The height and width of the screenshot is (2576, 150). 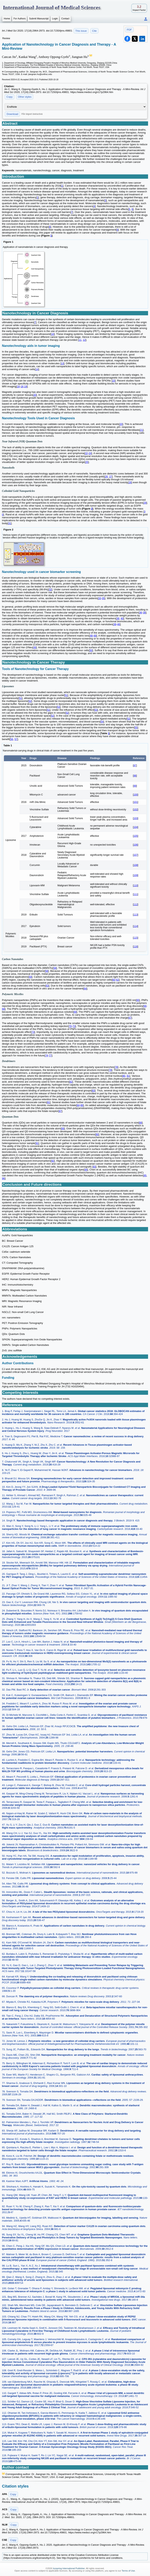 What do you see at coordinates (70, 1026) in the screenshot?
I see `70` at bounding box center [70, 1026].